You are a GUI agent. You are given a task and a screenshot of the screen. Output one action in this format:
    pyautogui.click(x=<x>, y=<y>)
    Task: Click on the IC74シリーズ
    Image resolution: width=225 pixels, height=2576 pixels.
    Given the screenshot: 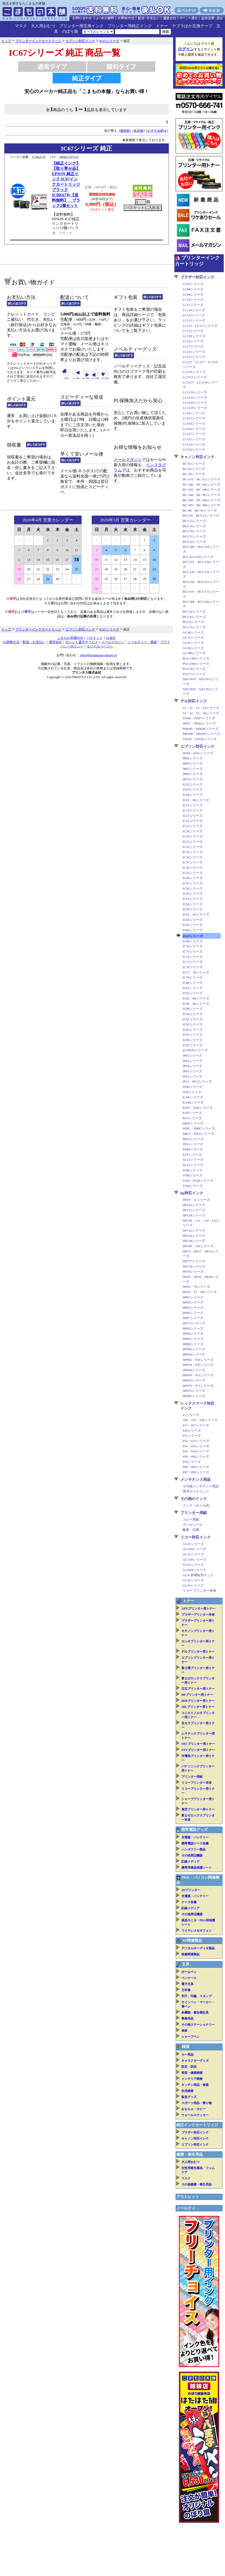 What is the action you would take?
    pyautogui.click(x=193, y=957)
    